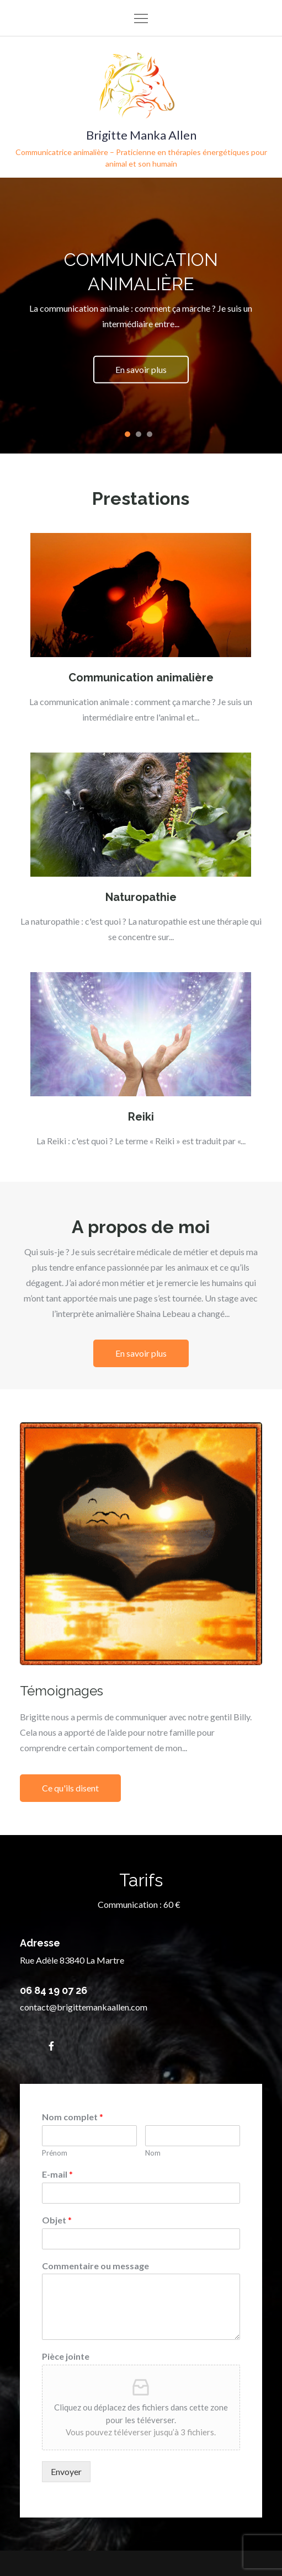  I want to click on 3 [tab], so click(149, 434).